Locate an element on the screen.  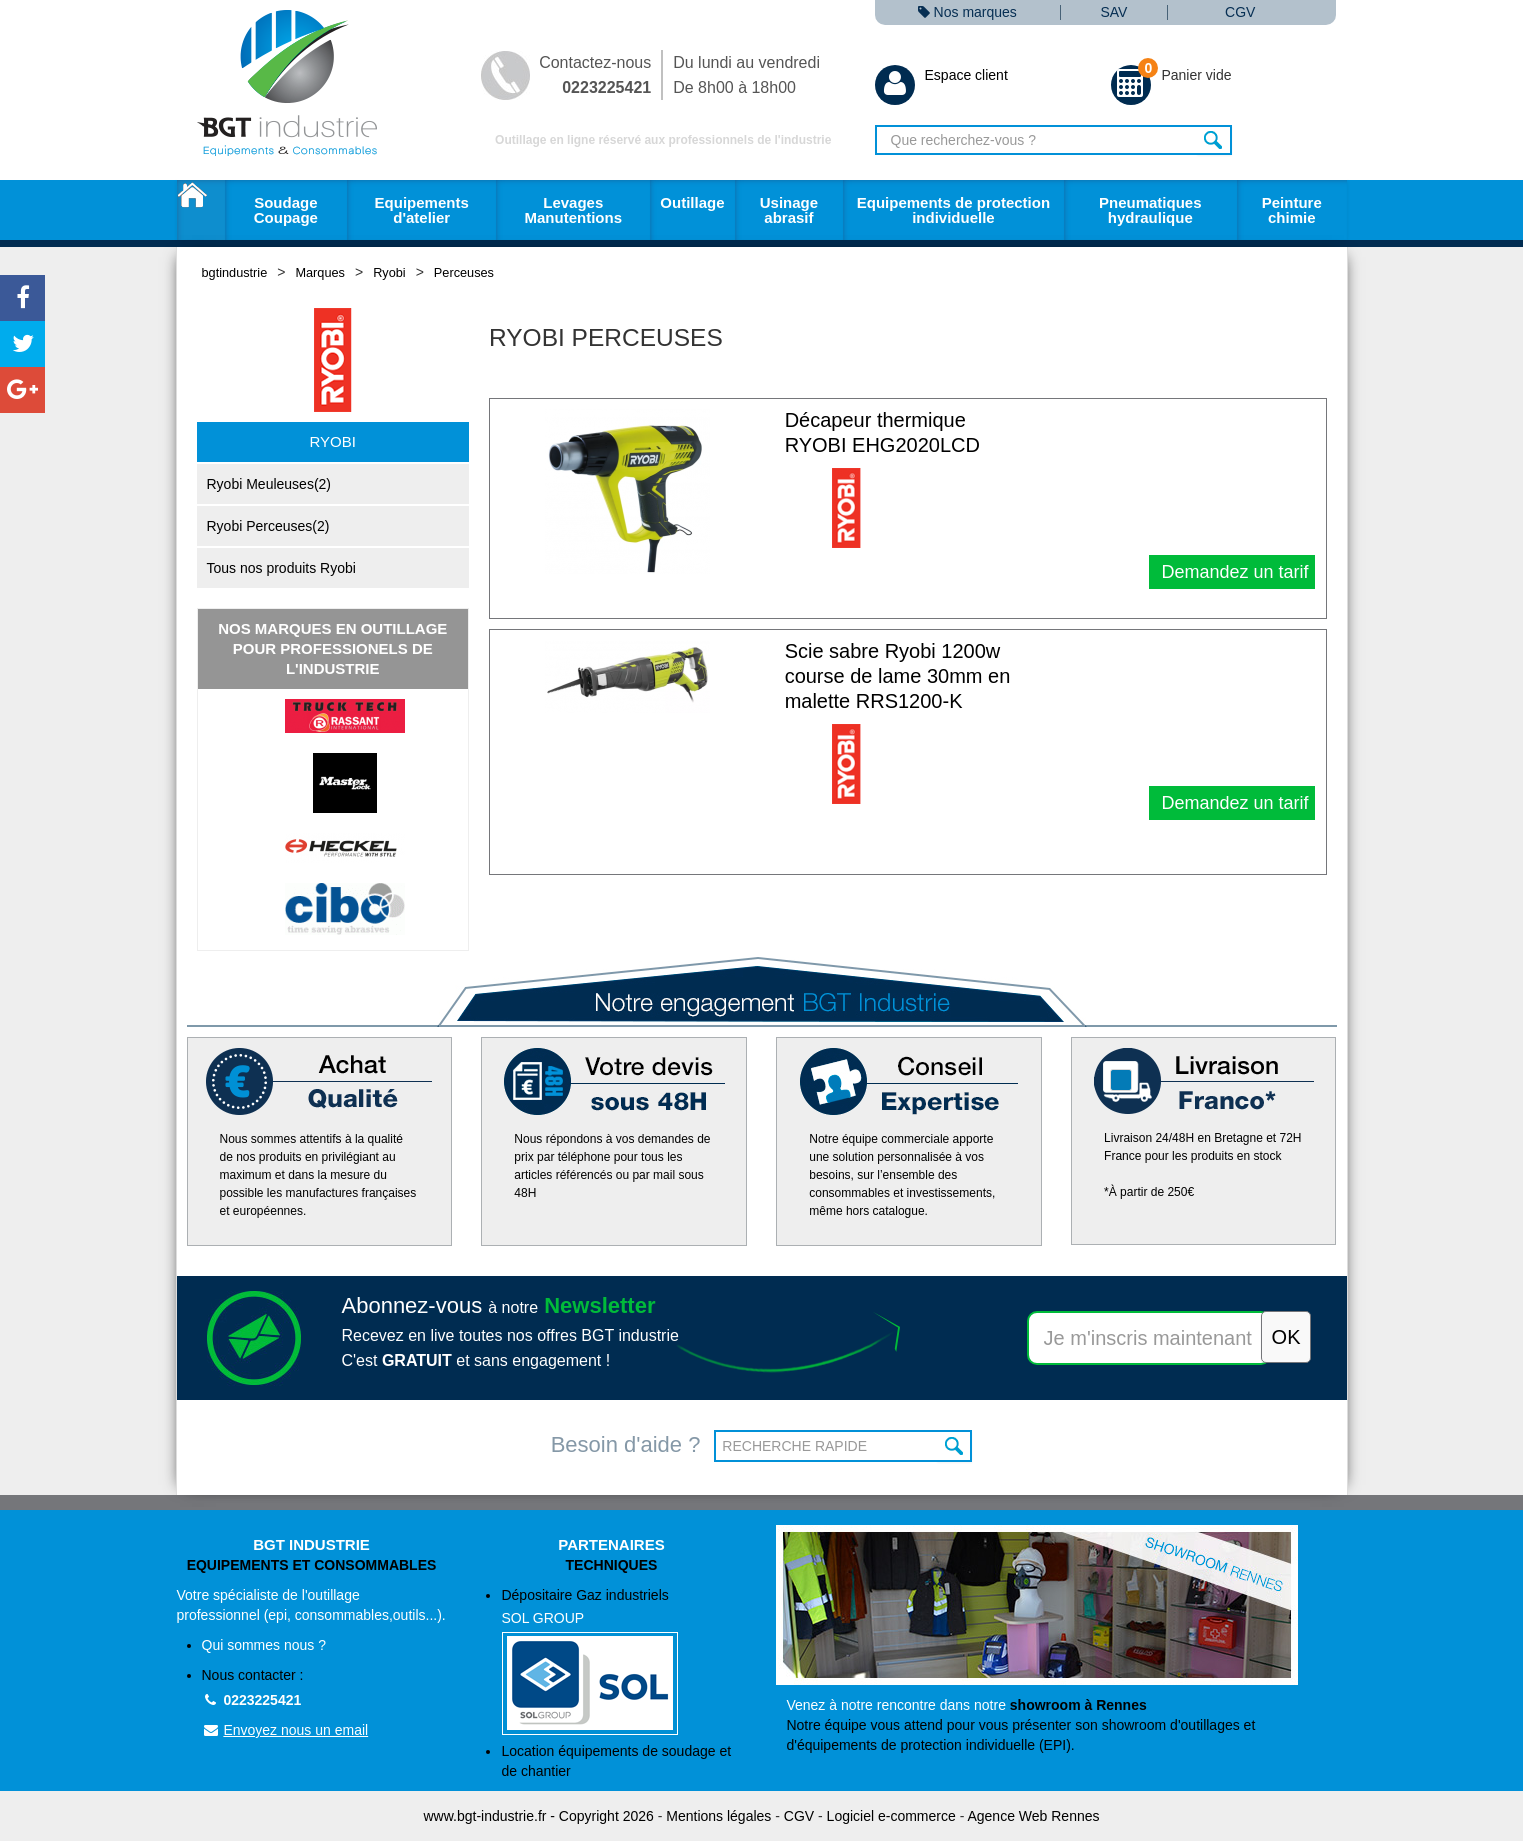
Location équipements de soudage et de chantier is located at coordinates (616, 1761).